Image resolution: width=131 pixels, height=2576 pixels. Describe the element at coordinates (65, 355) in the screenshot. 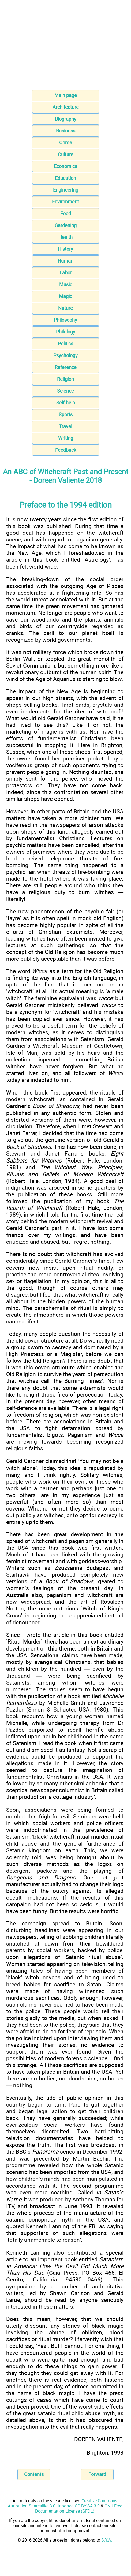

I see `Psychology` at that location.